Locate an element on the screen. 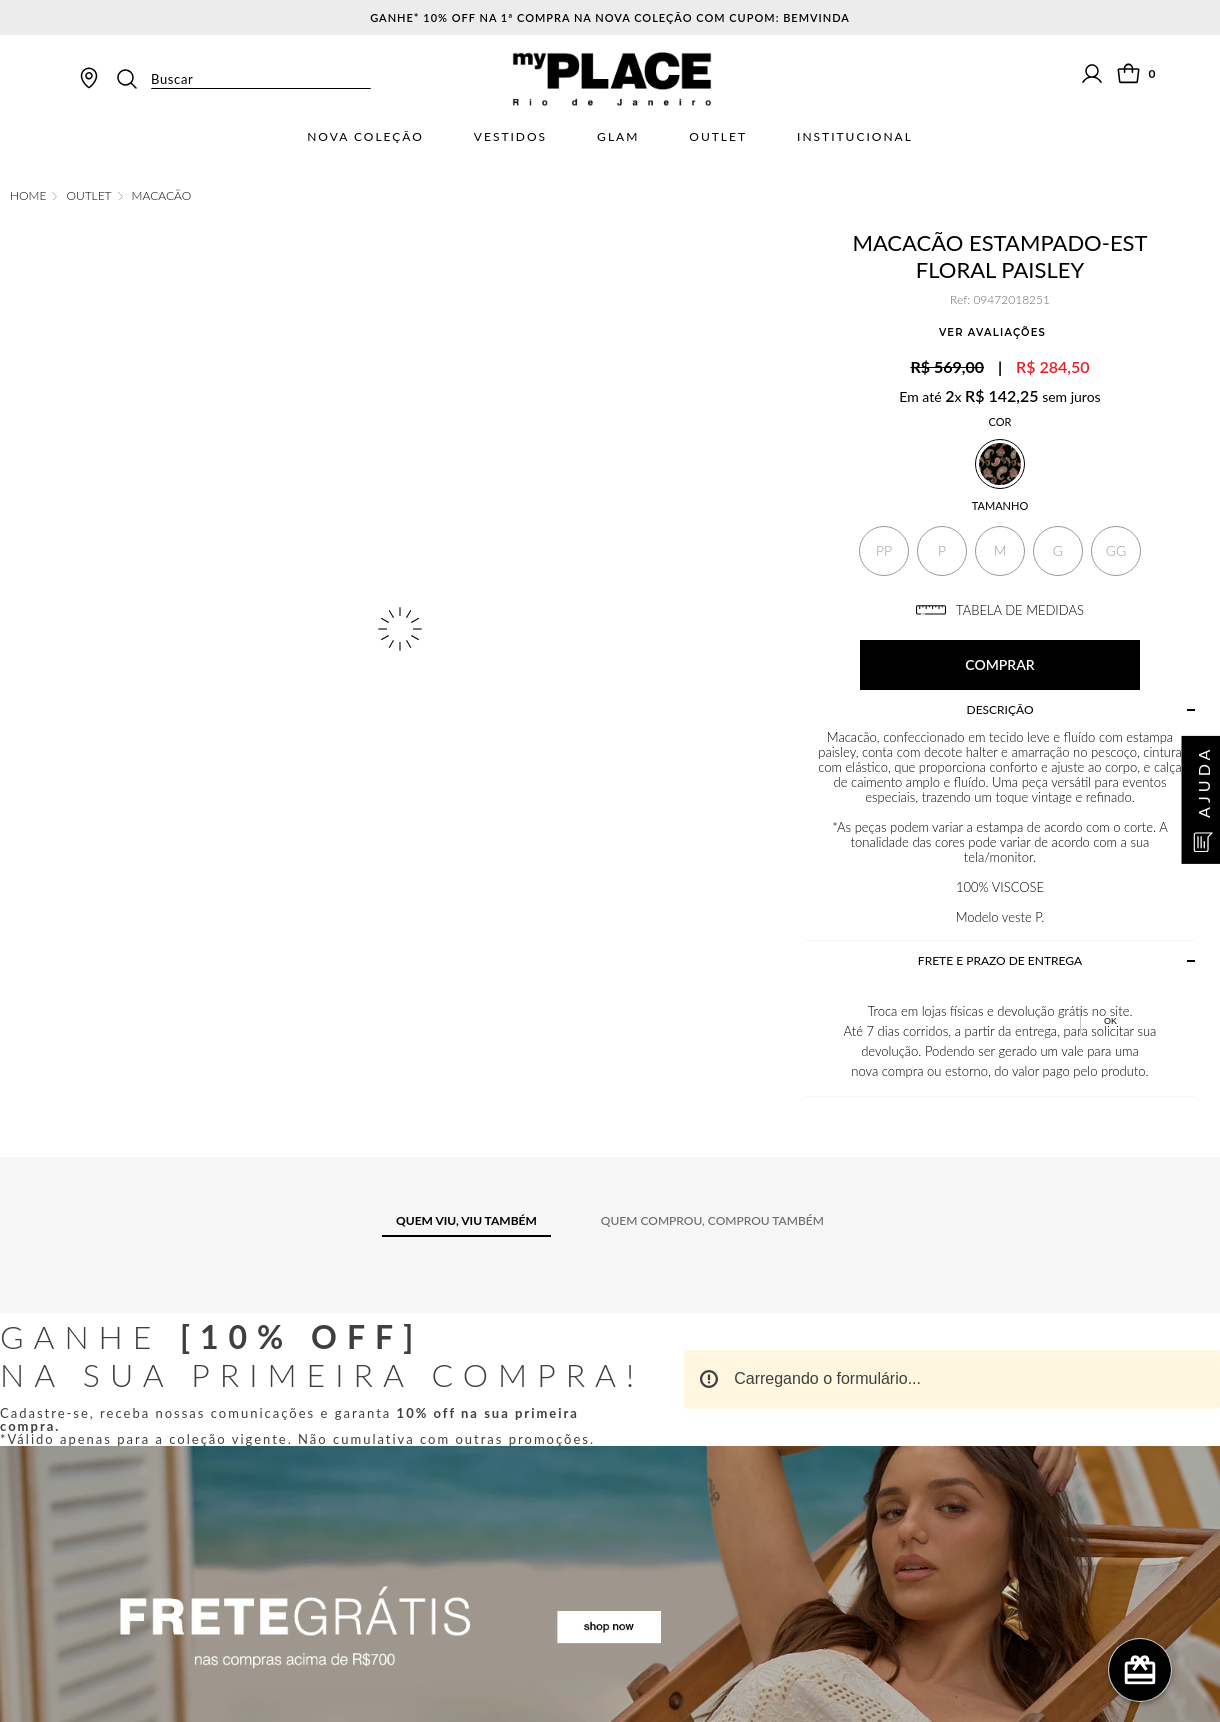 This screenshot has height=1722, width=1220. Glam is located at coordinates (618, 137).